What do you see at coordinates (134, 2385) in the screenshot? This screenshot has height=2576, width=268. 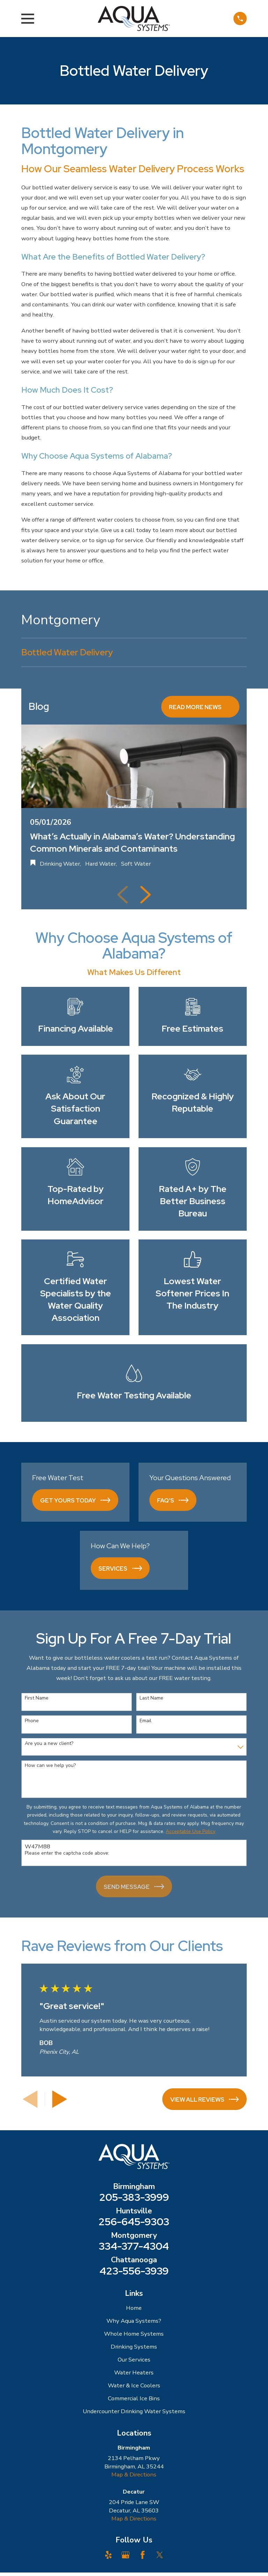 I see `Water & Ice Coolers` at bounding box center [134, 2385].